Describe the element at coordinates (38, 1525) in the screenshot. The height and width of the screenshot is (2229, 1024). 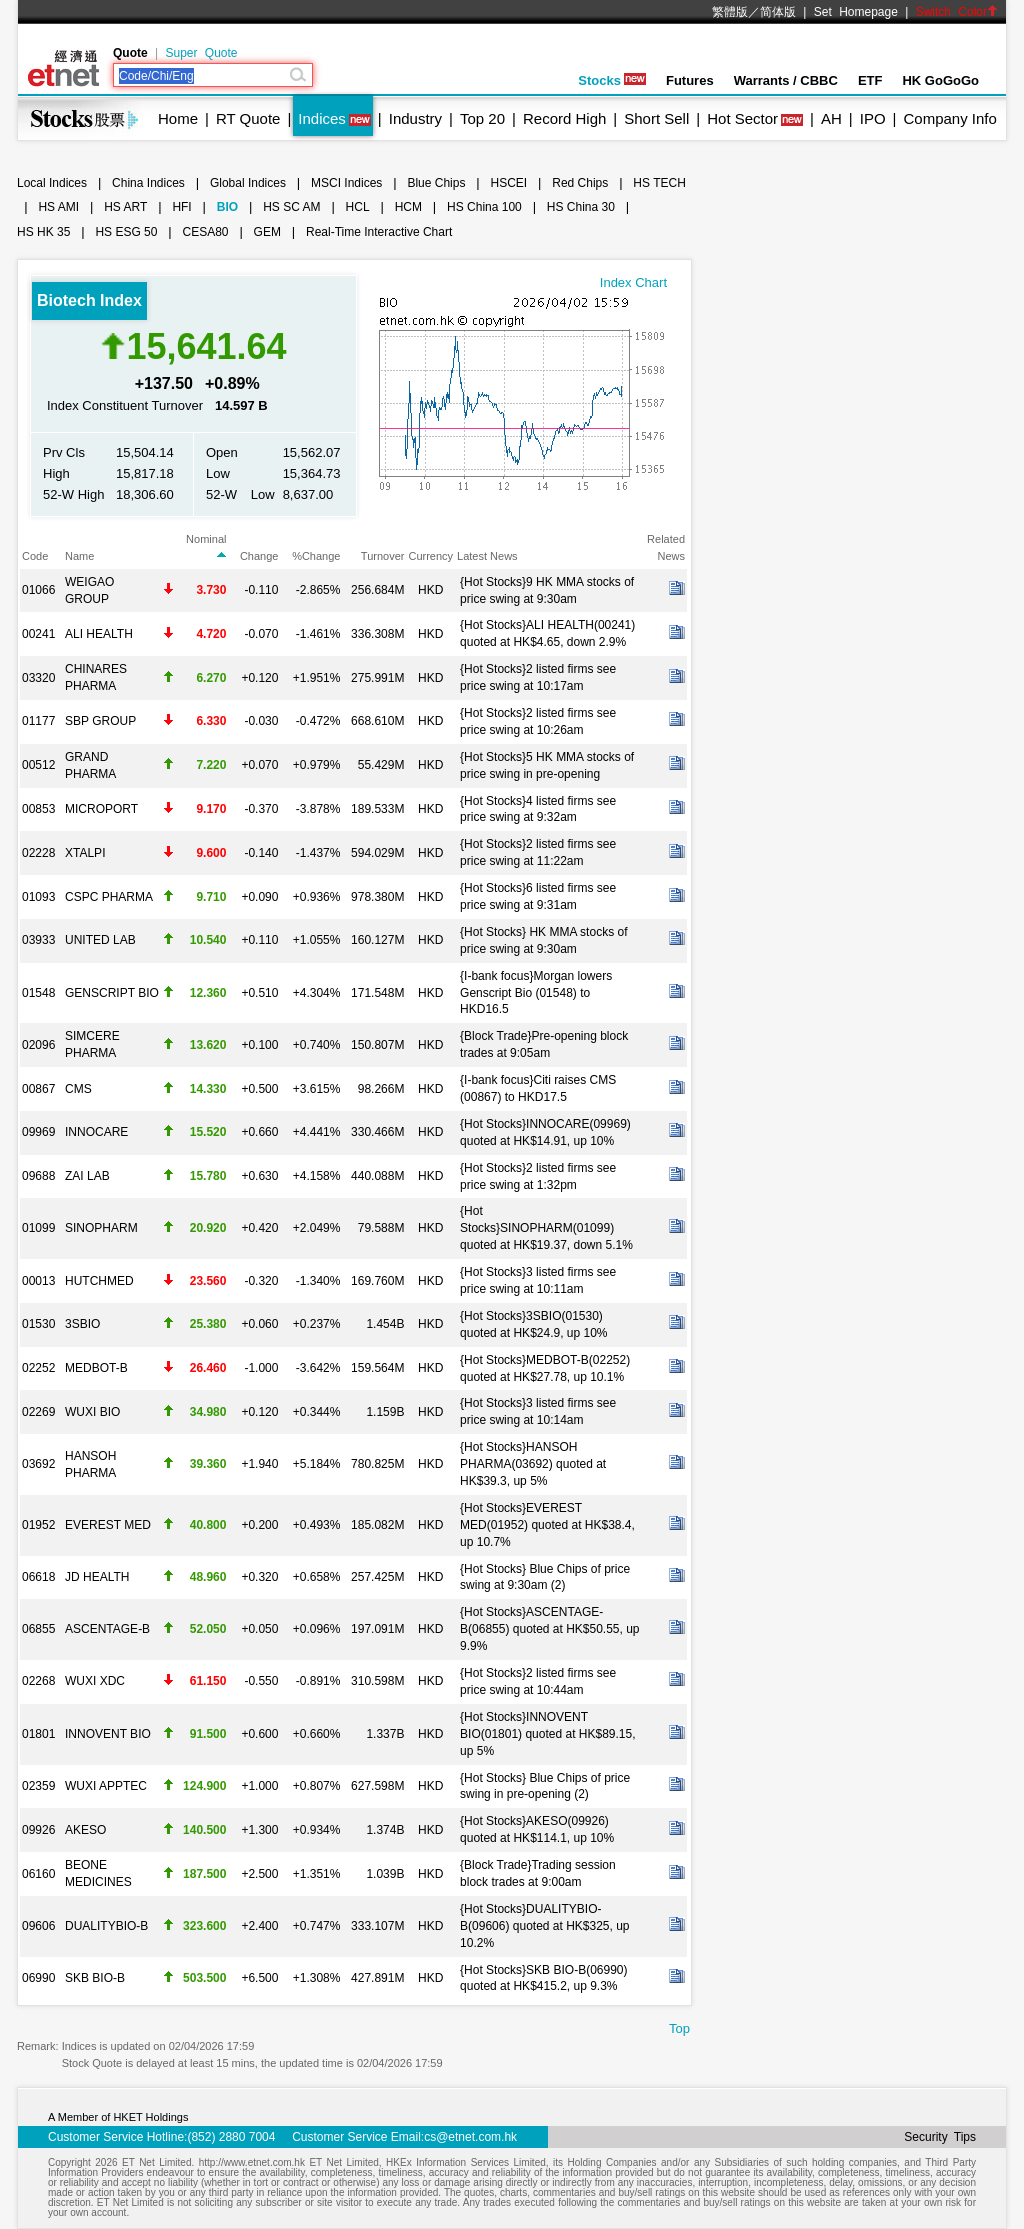
I see `01952` at that location.